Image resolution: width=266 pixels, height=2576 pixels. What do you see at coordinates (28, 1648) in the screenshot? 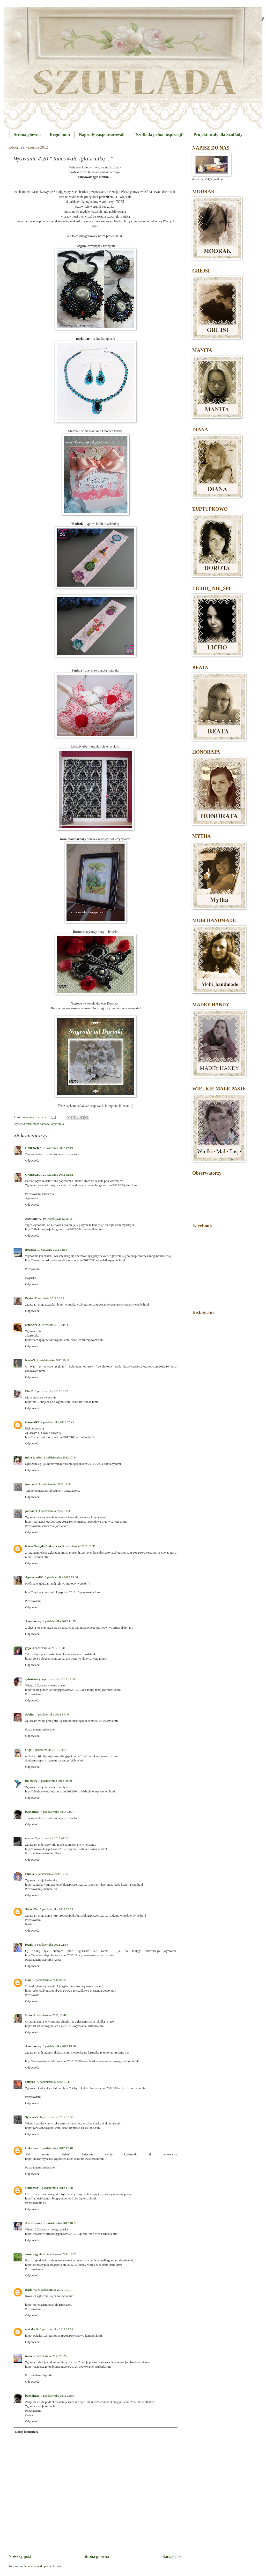
I see `goja` at bounding box center [28, 1648].